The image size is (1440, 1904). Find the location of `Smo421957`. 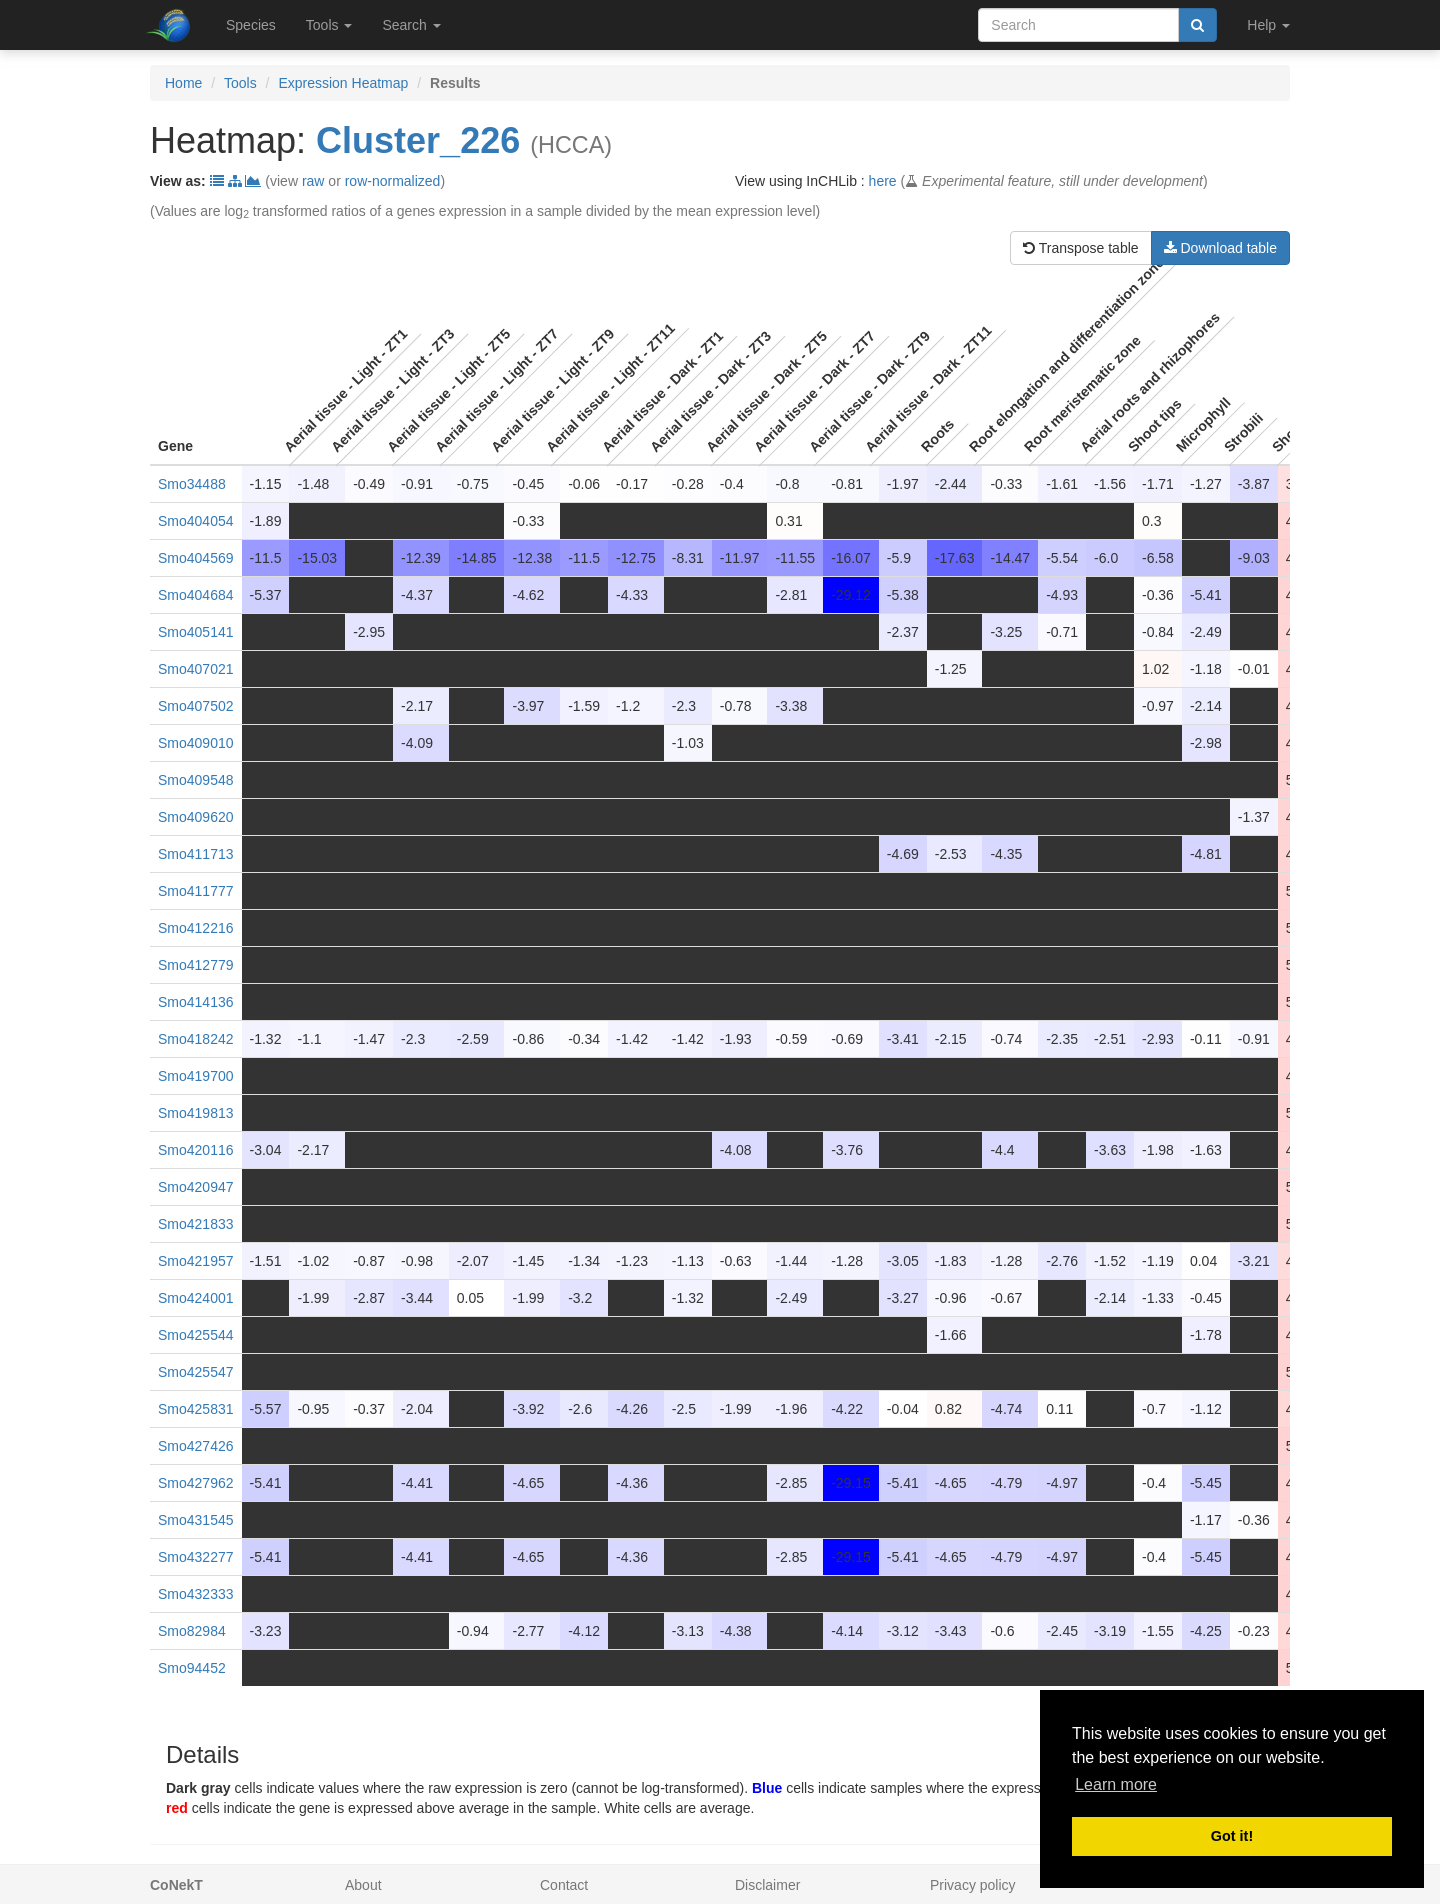

Smo421957 is located at coordinates (196, 1261).